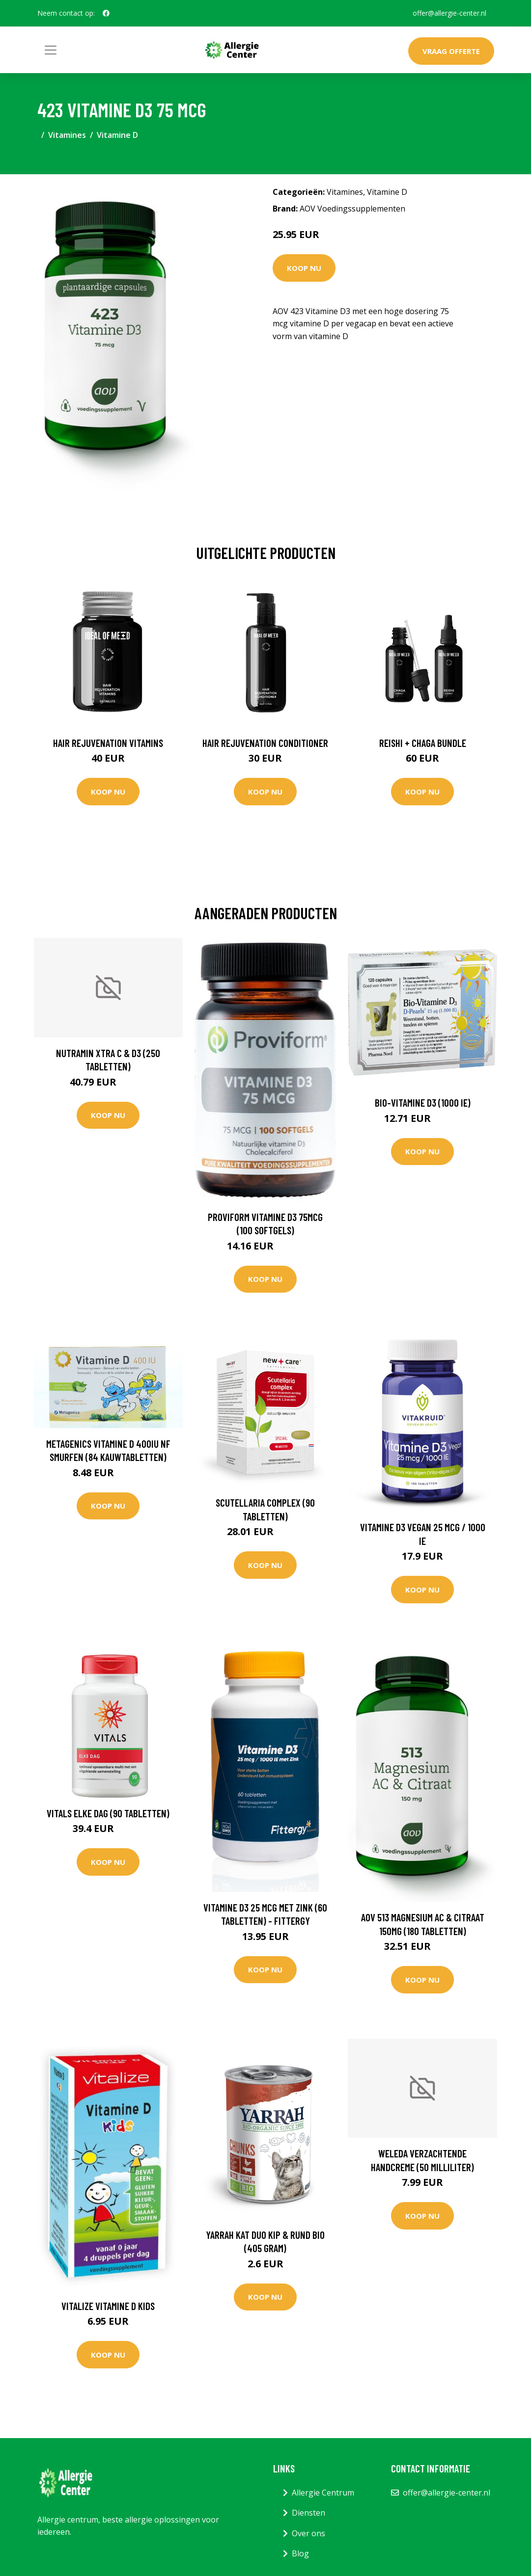  What do you see at coordinates (50, 50) in the screenshot?
I see `[Toggle navigation]` at bounding box center [50, 50].